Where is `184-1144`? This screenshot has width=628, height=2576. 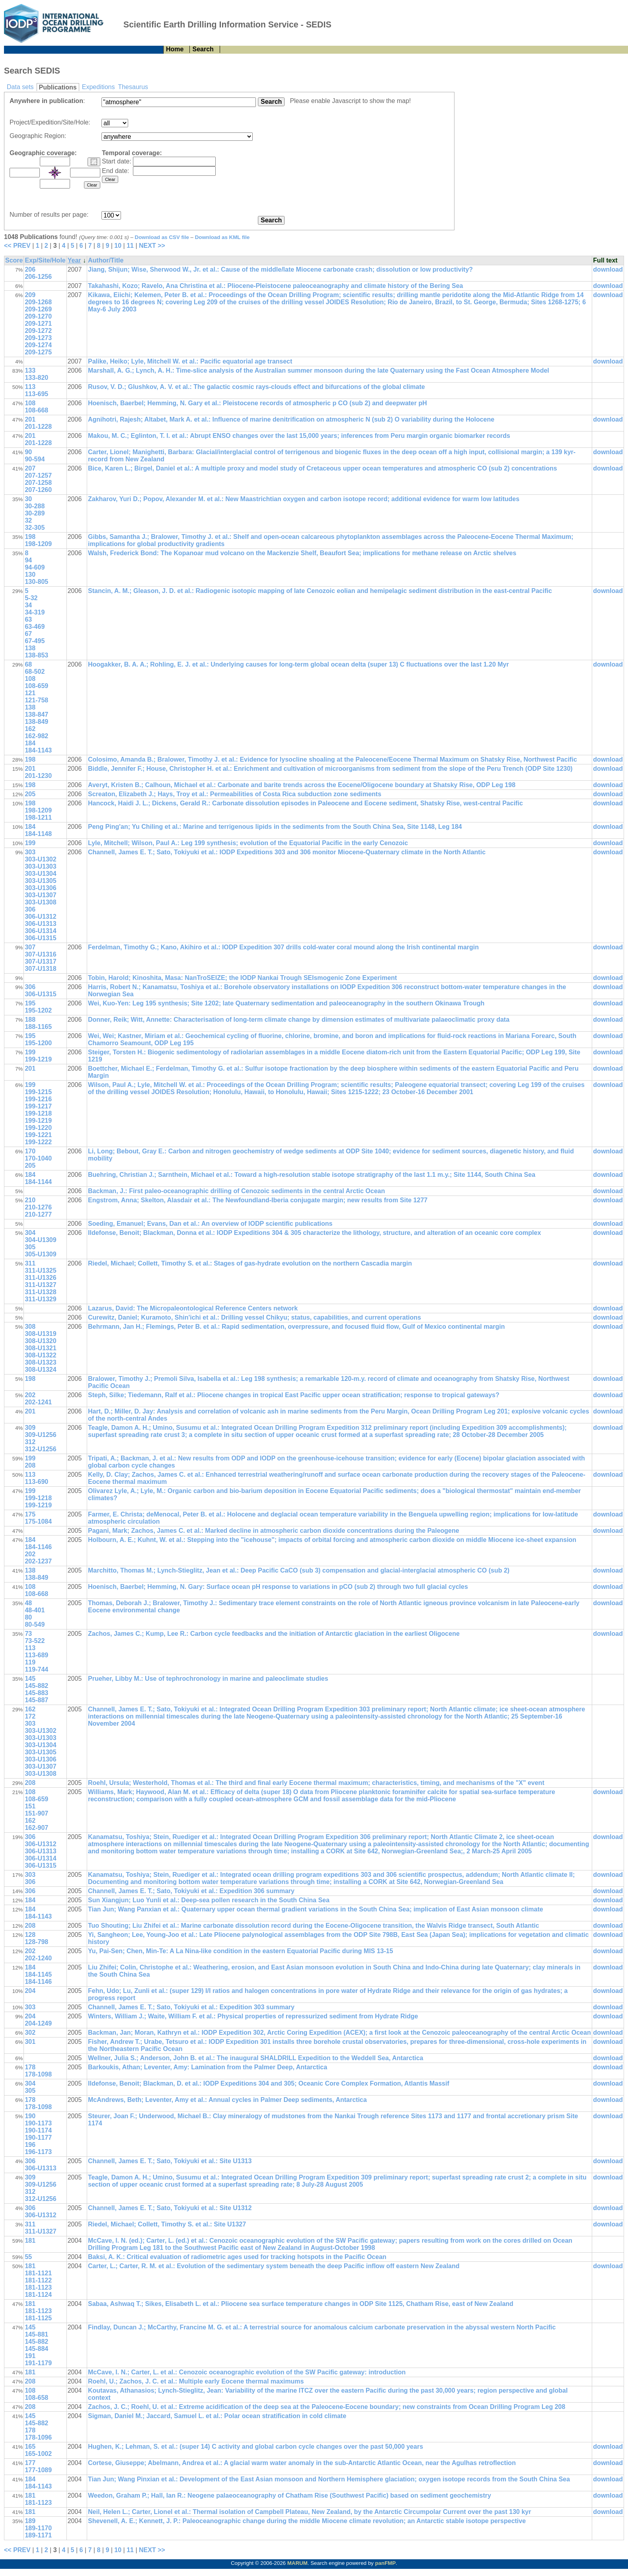
184-1144 is located at coordinates (38, 1181).